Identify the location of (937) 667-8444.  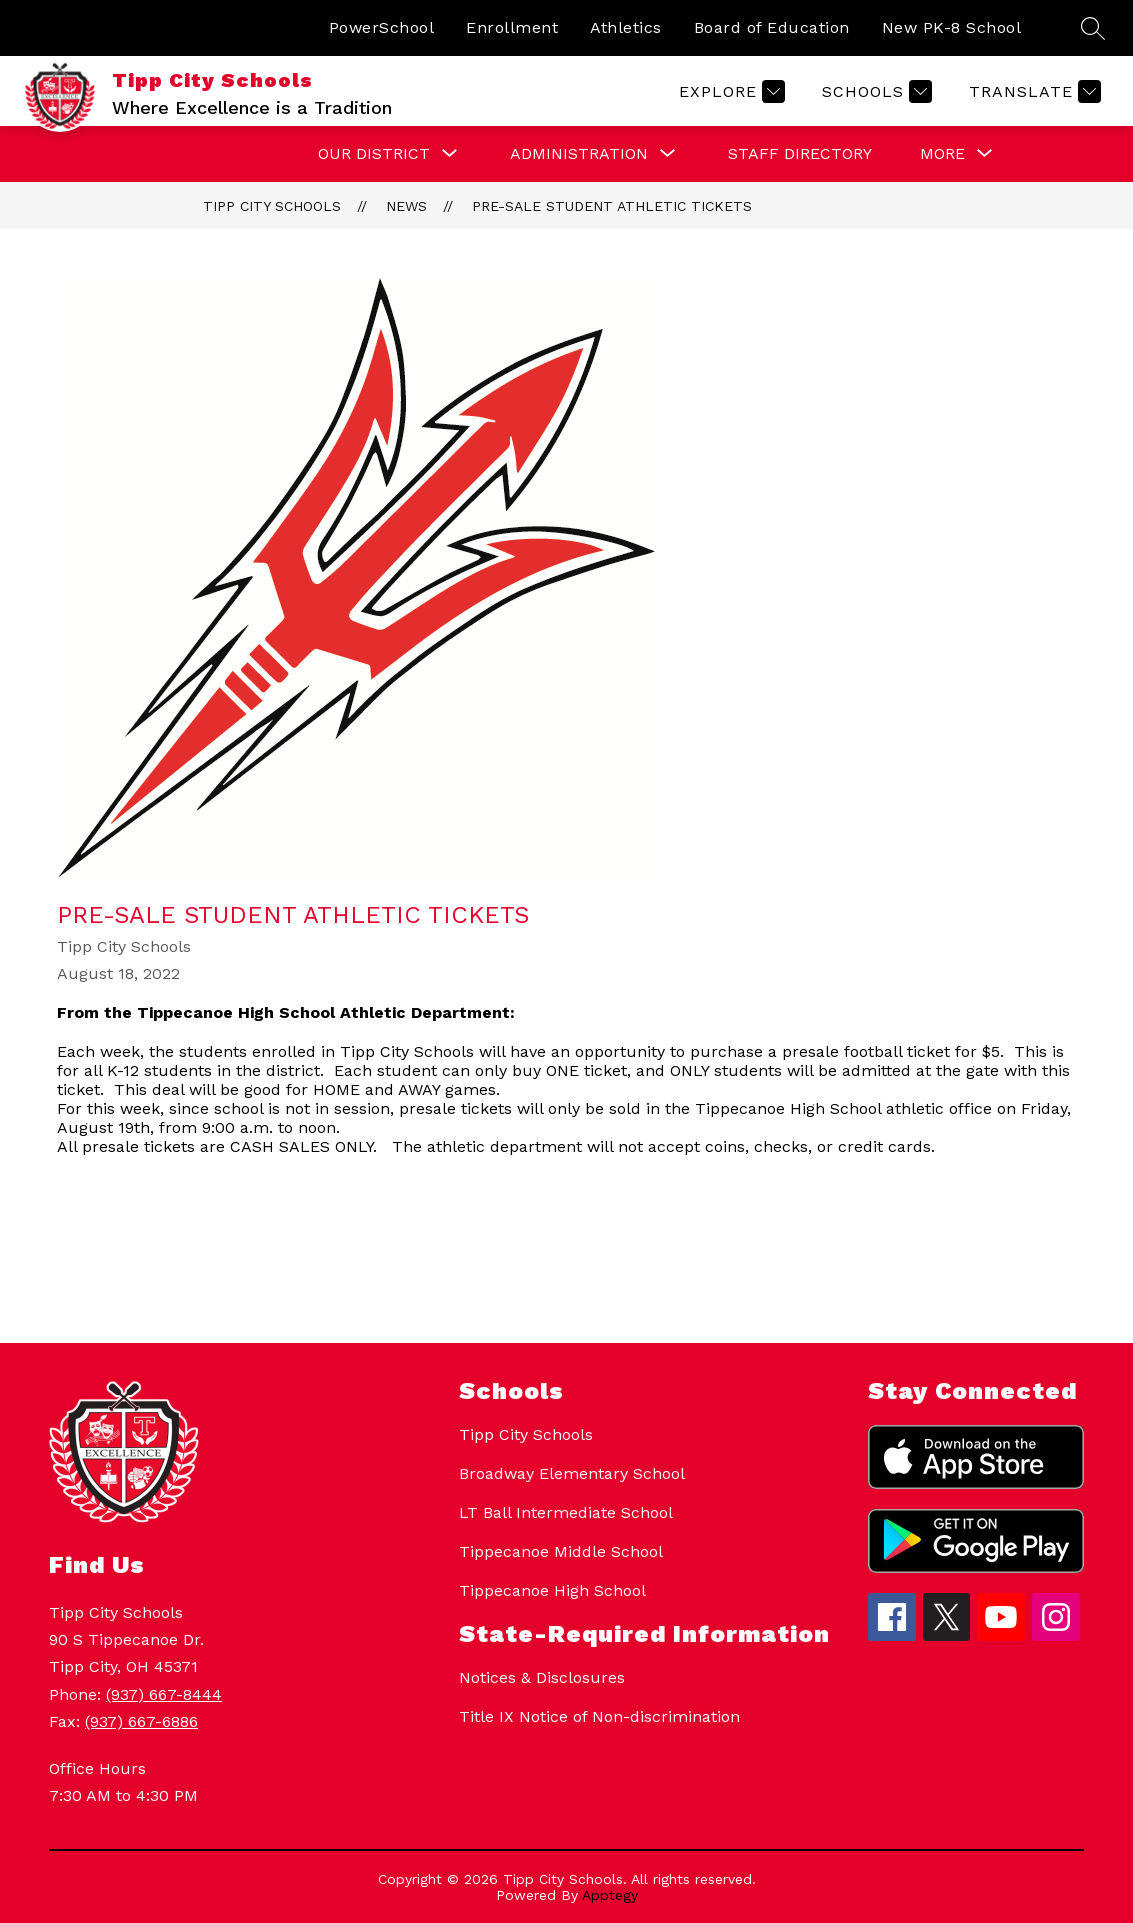
(164, 1694).